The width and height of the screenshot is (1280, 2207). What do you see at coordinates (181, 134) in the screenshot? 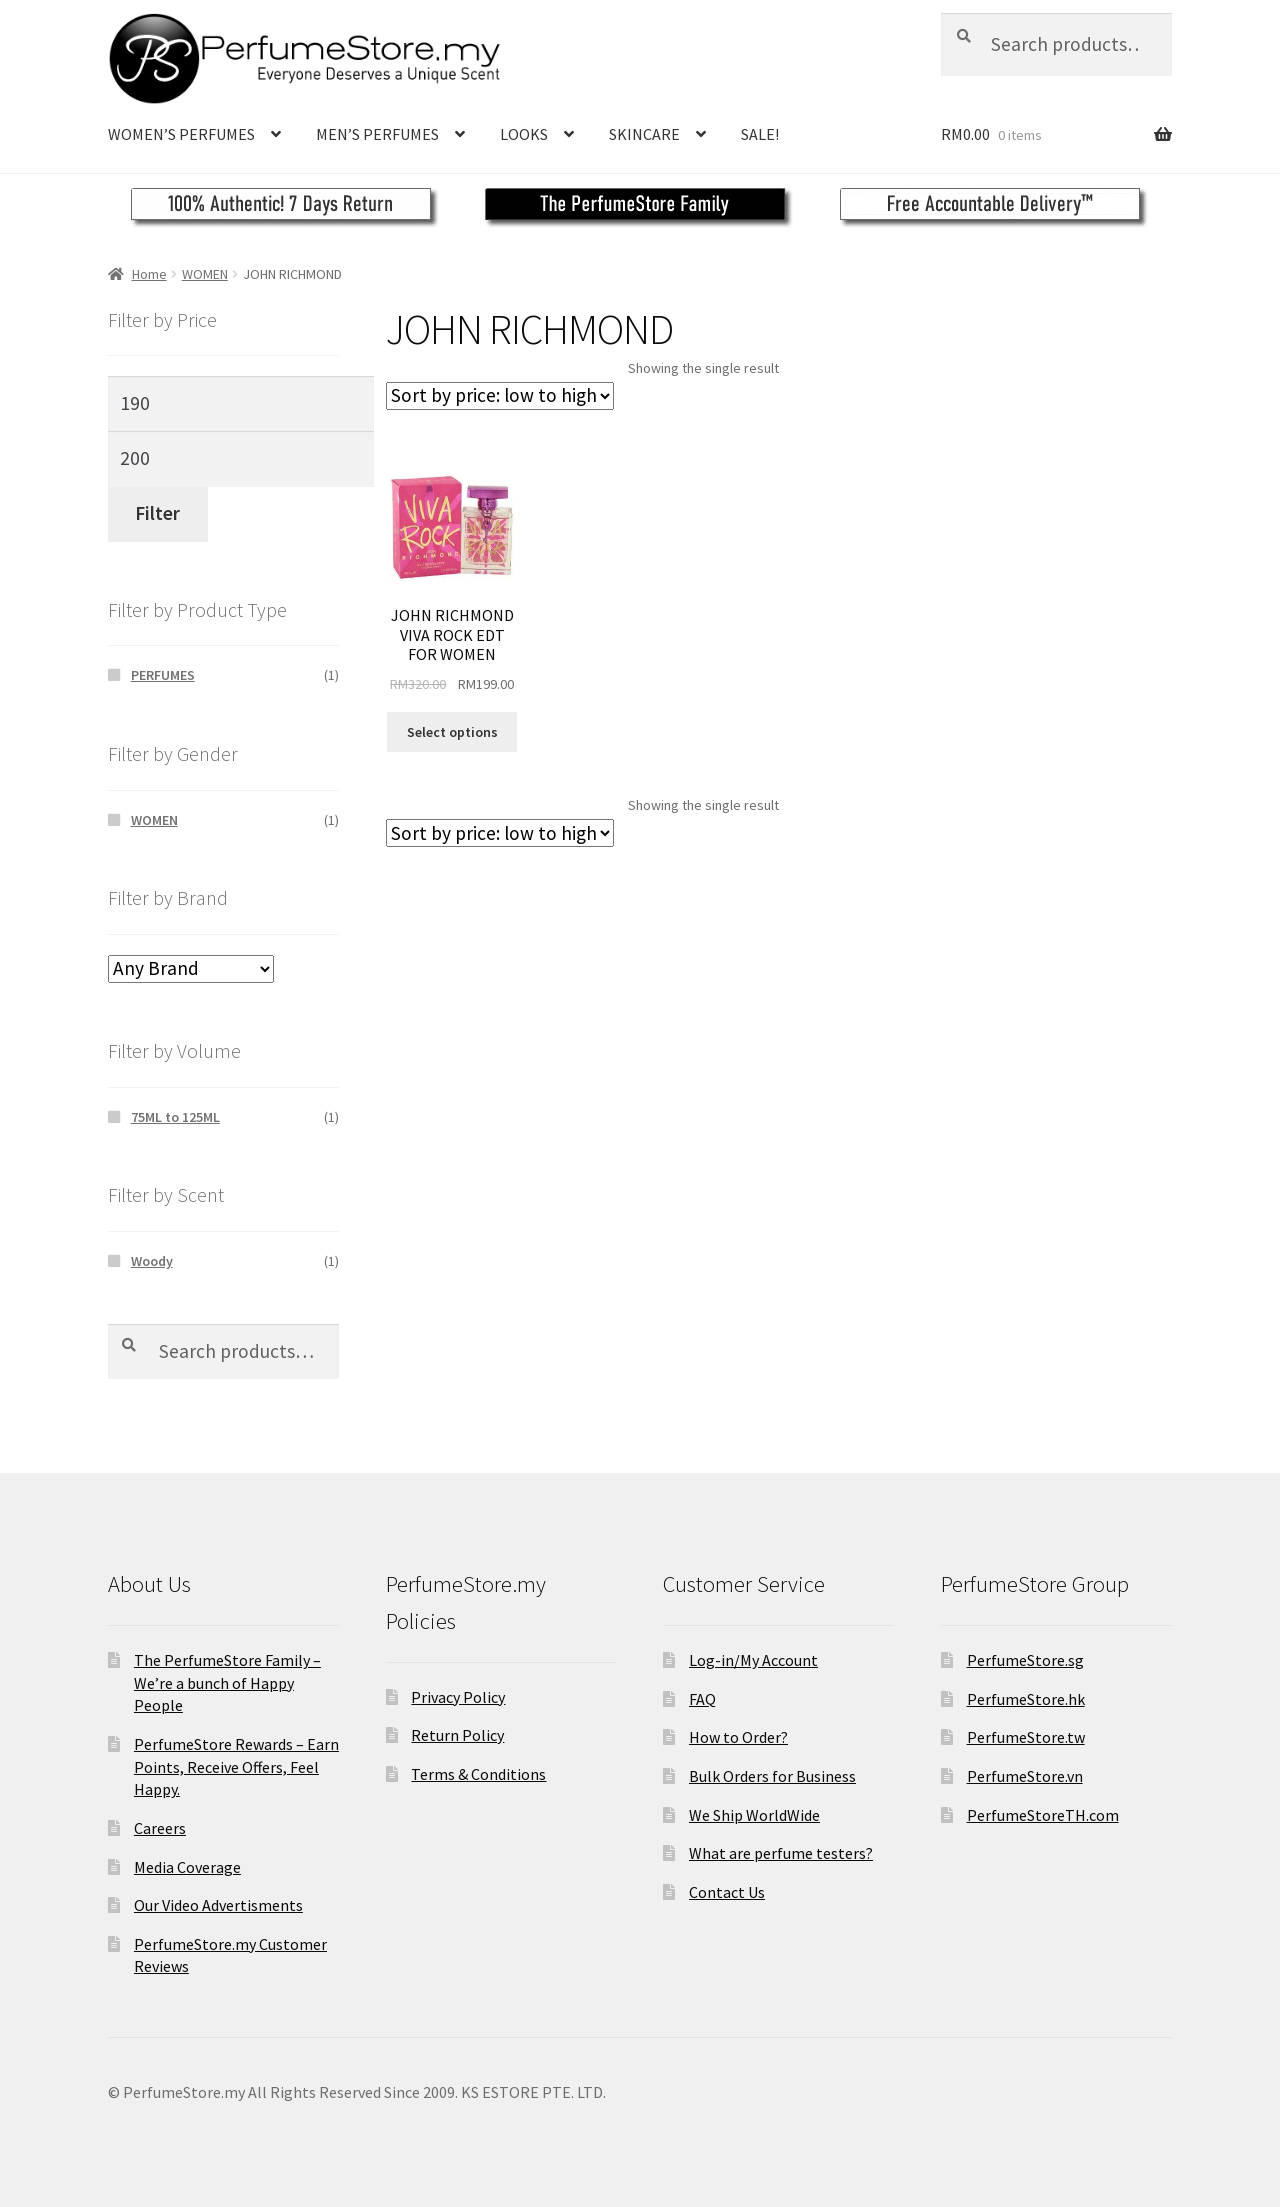
I see `WOMEN’S PERFUMES` at bounding box center [181, 134].